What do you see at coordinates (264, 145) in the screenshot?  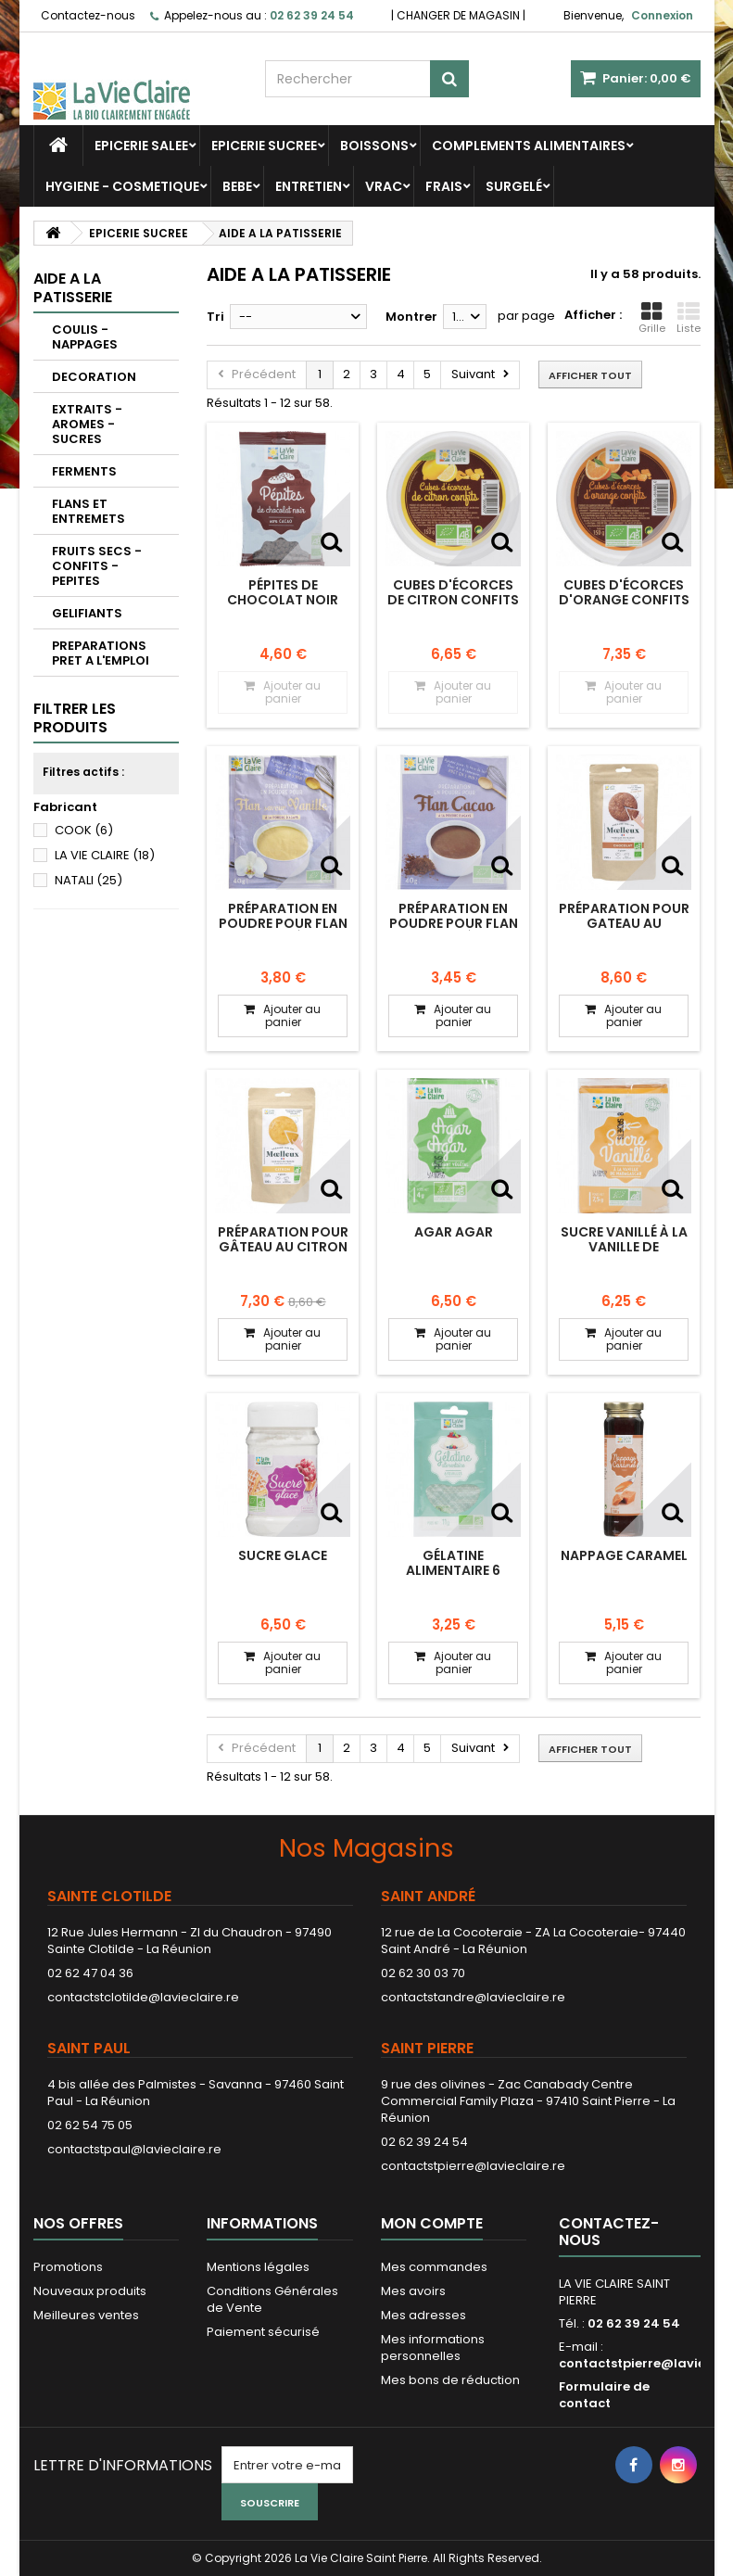 I see `EPICERIE SUCREE` at bounding box center [264, 145].